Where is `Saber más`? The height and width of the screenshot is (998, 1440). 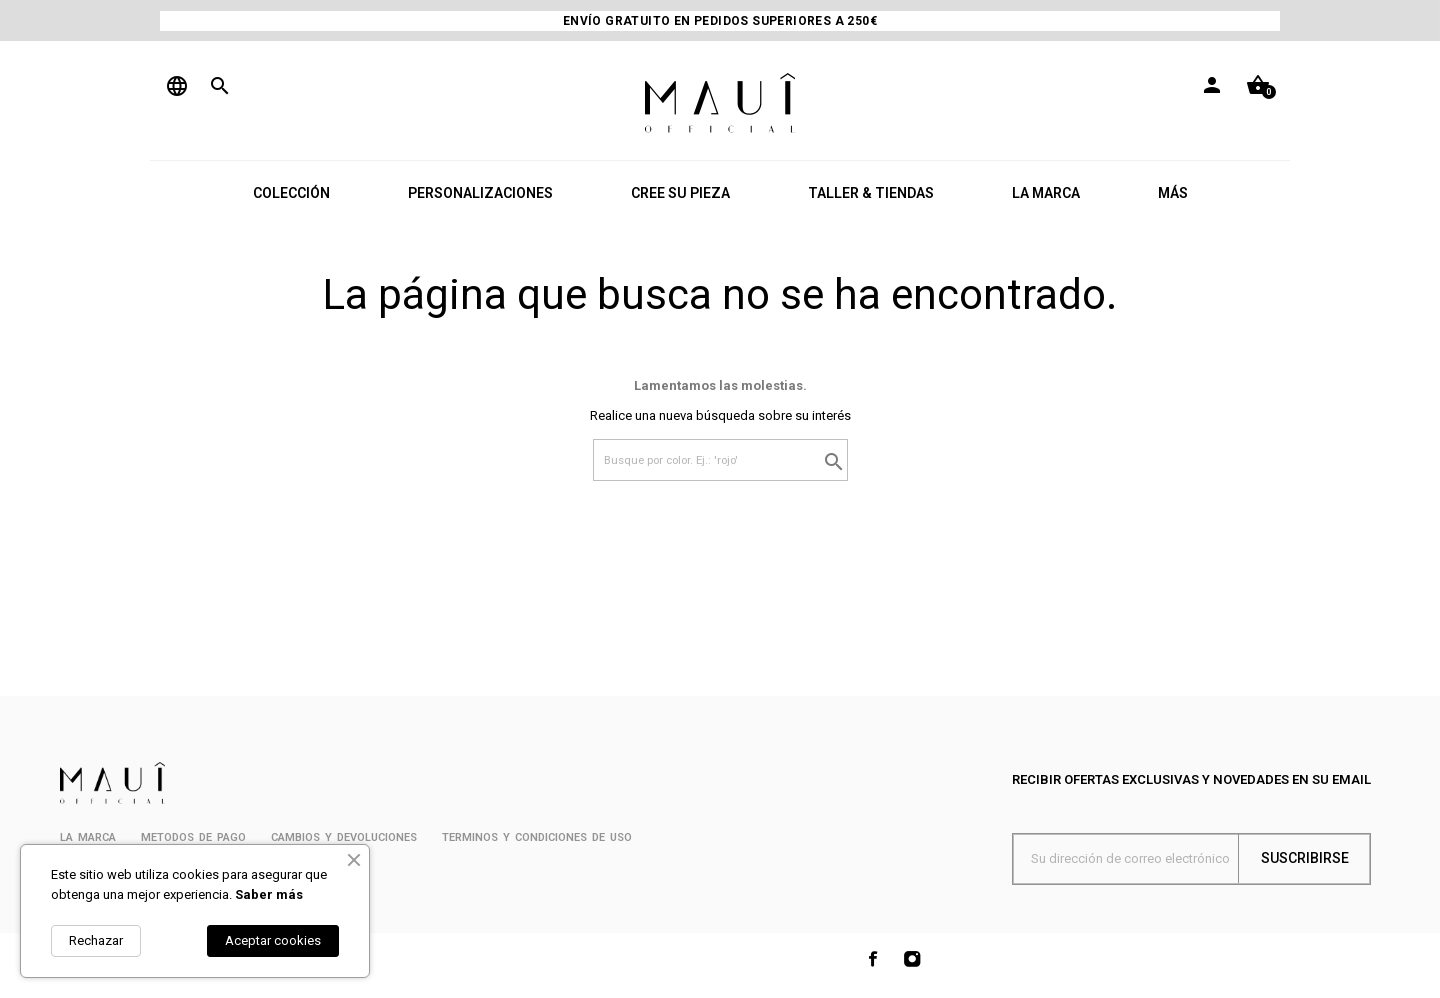
Saber más is located at coordinates (269, 894).